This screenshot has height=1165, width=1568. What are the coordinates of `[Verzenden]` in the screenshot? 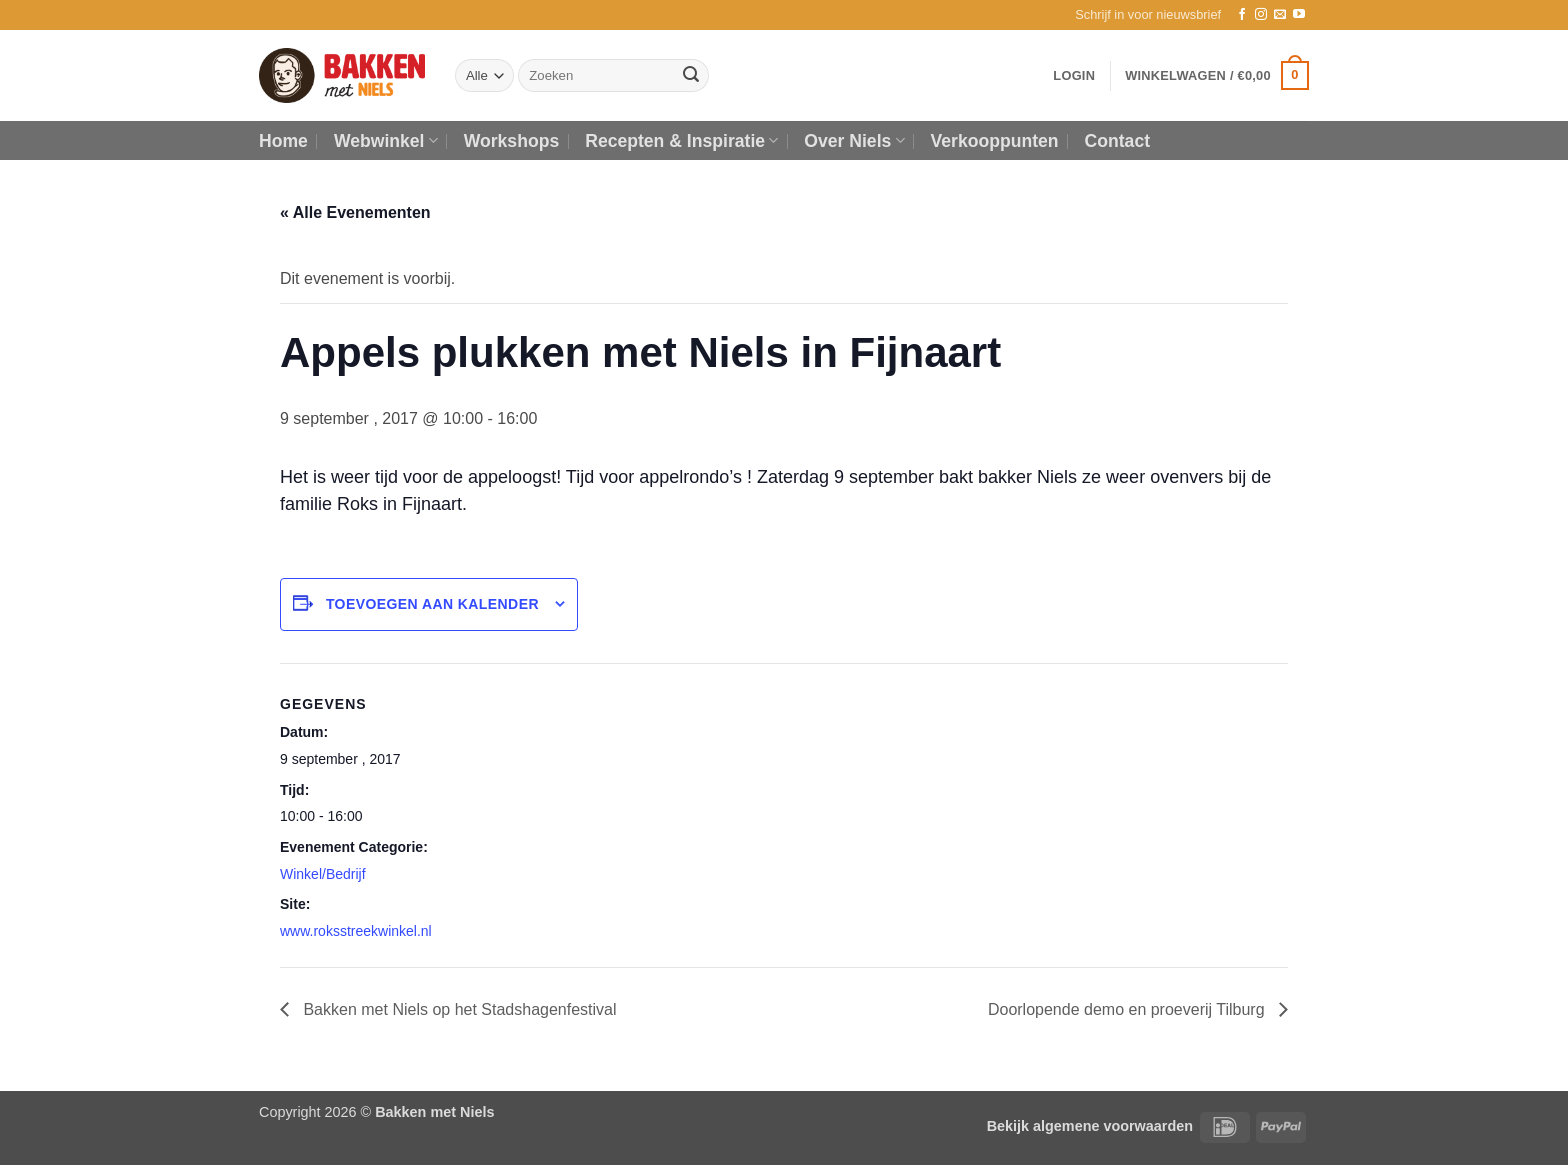 It's located at (691, 76).